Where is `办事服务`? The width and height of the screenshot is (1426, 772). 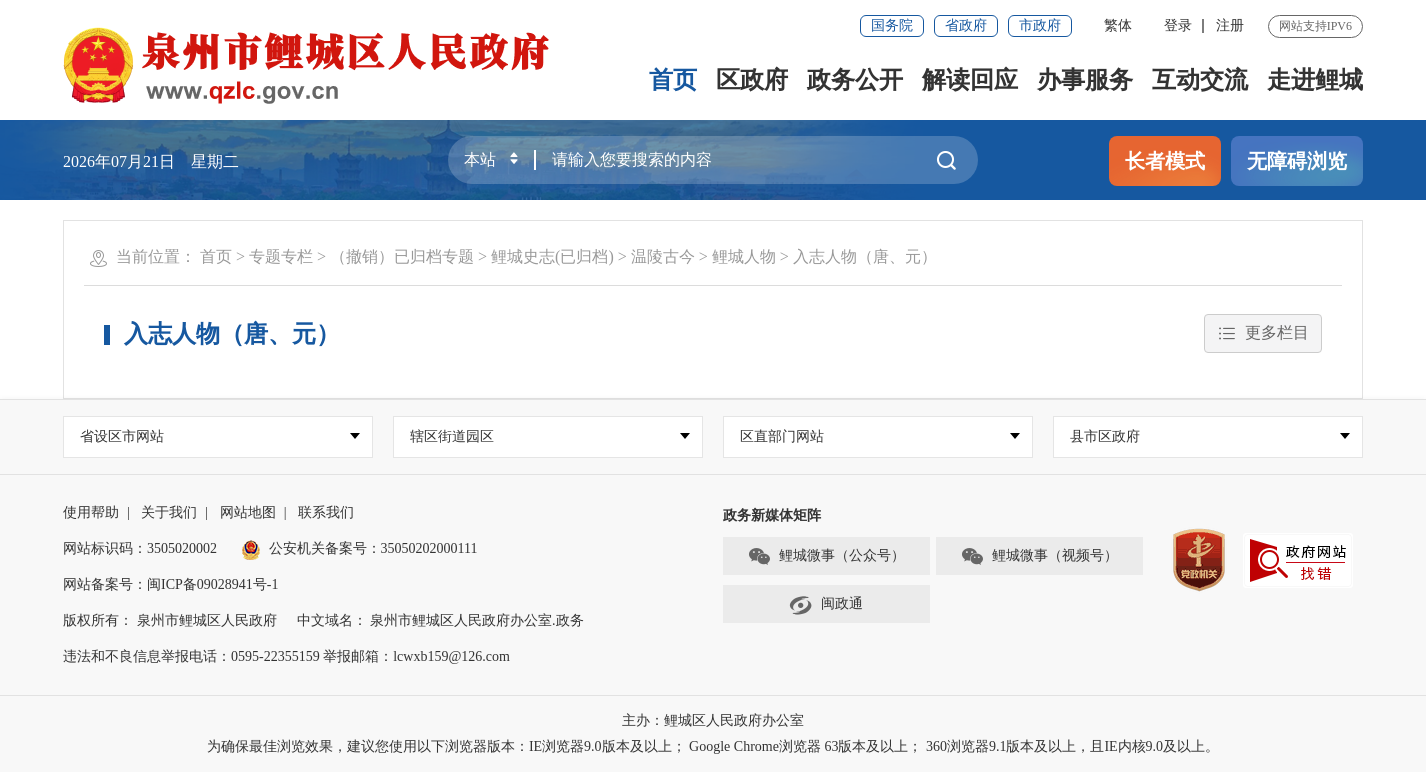 办事服务 is located at coordinates (1085, 80).